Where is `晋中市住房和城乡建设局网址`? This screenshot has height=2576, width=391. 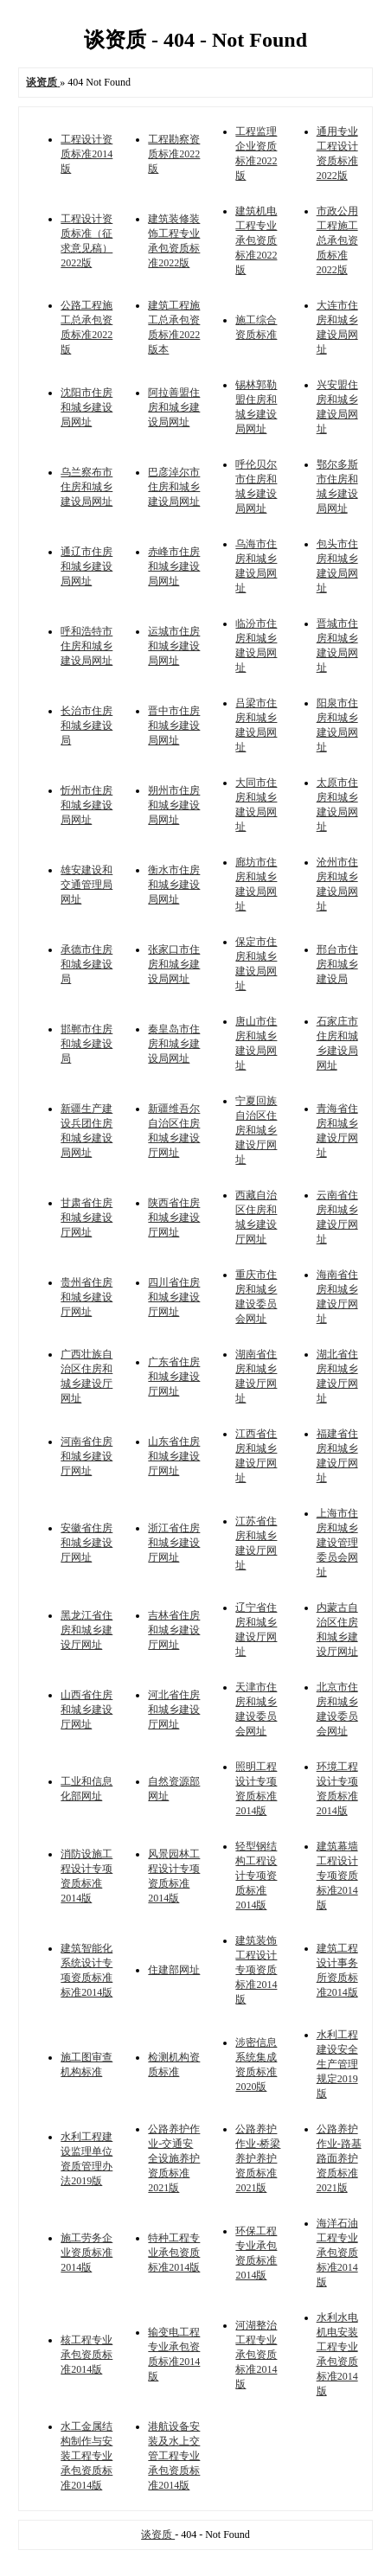 晋中市住房和城乡建设局网址 is located at coordinates (174, 725).